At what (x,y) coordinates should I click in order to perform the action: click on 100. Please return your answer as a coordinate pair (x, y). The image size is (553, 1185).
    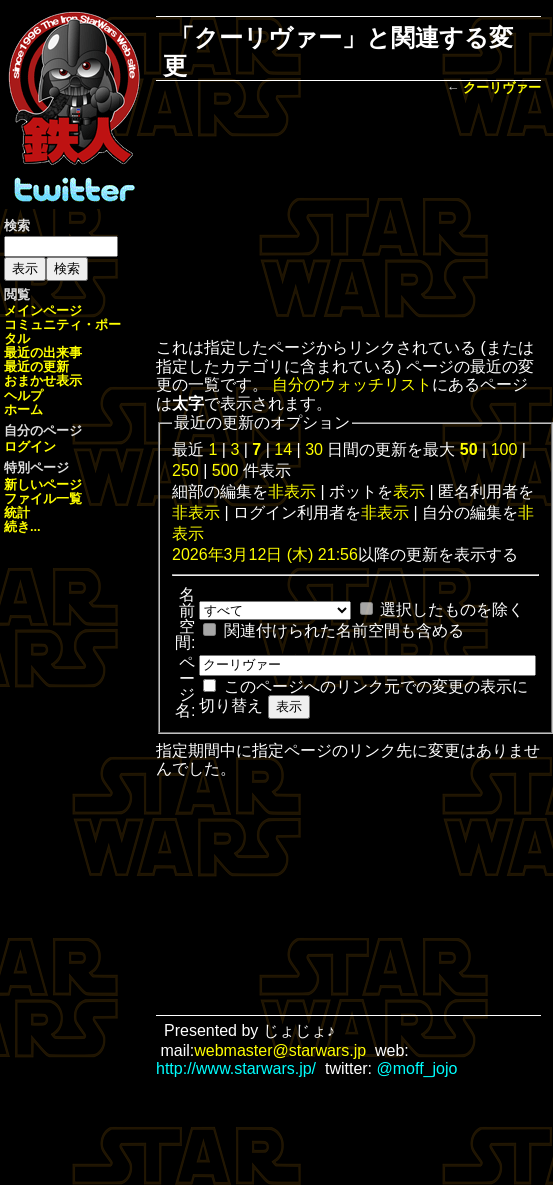
    Looking at the image, I should click on (504, 449).